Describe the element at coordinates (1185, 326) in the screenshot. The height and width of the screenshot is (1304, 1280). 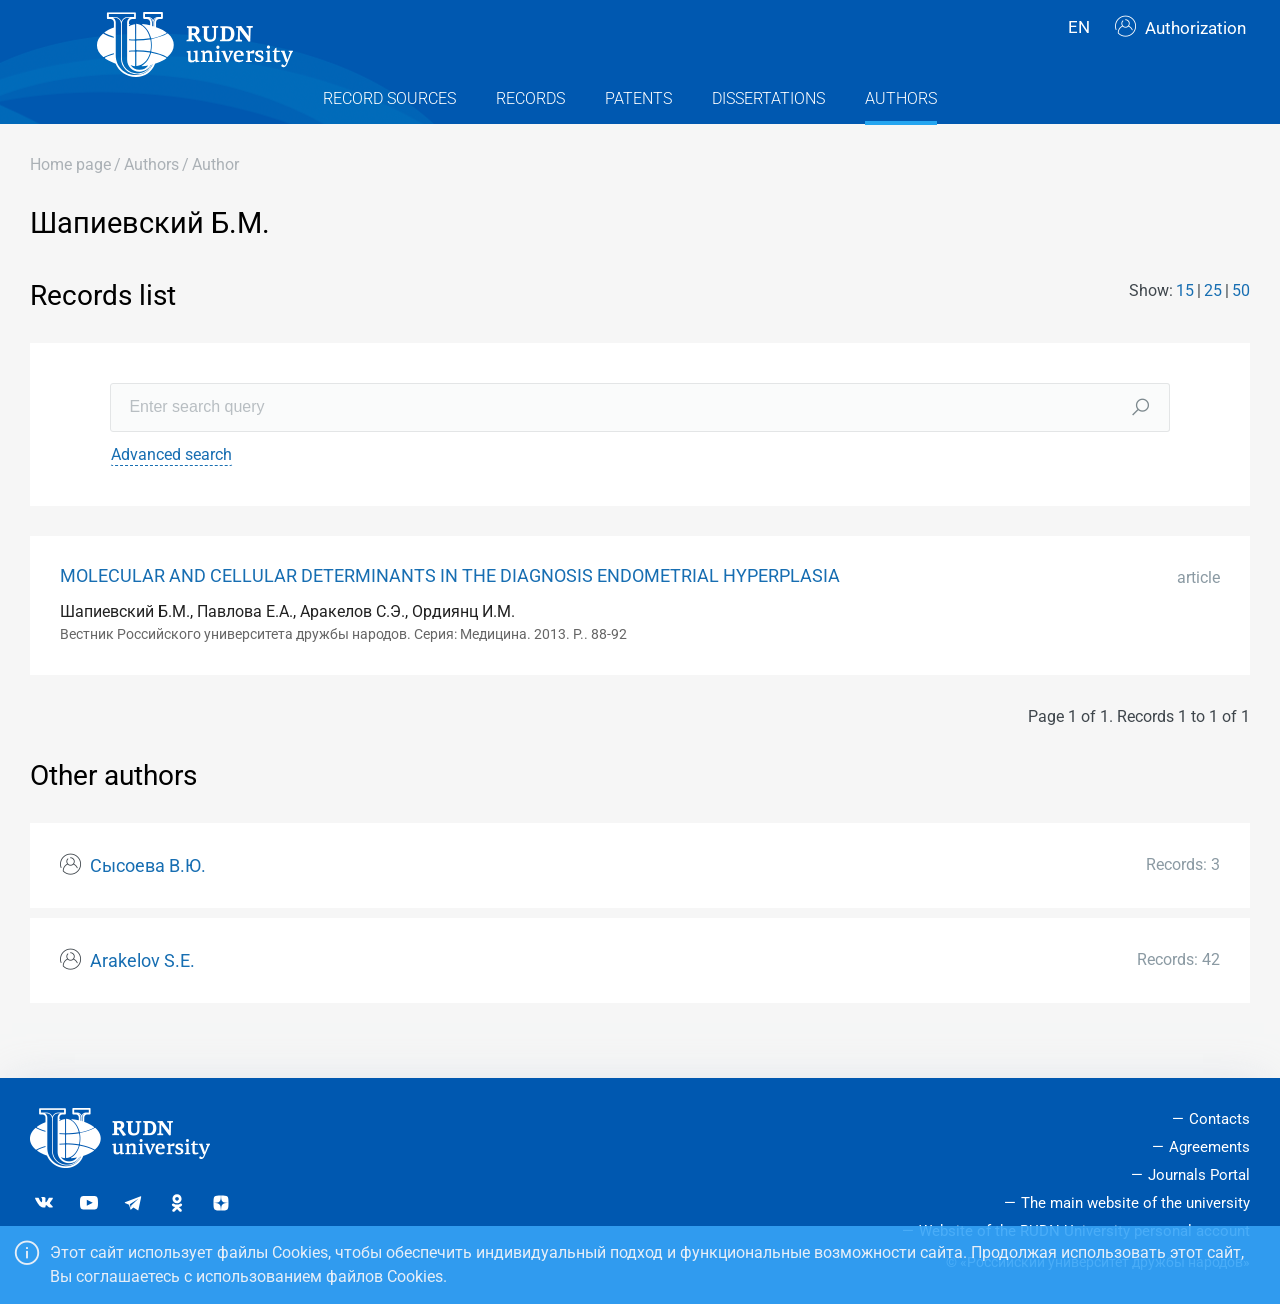
I see `15` at that location.